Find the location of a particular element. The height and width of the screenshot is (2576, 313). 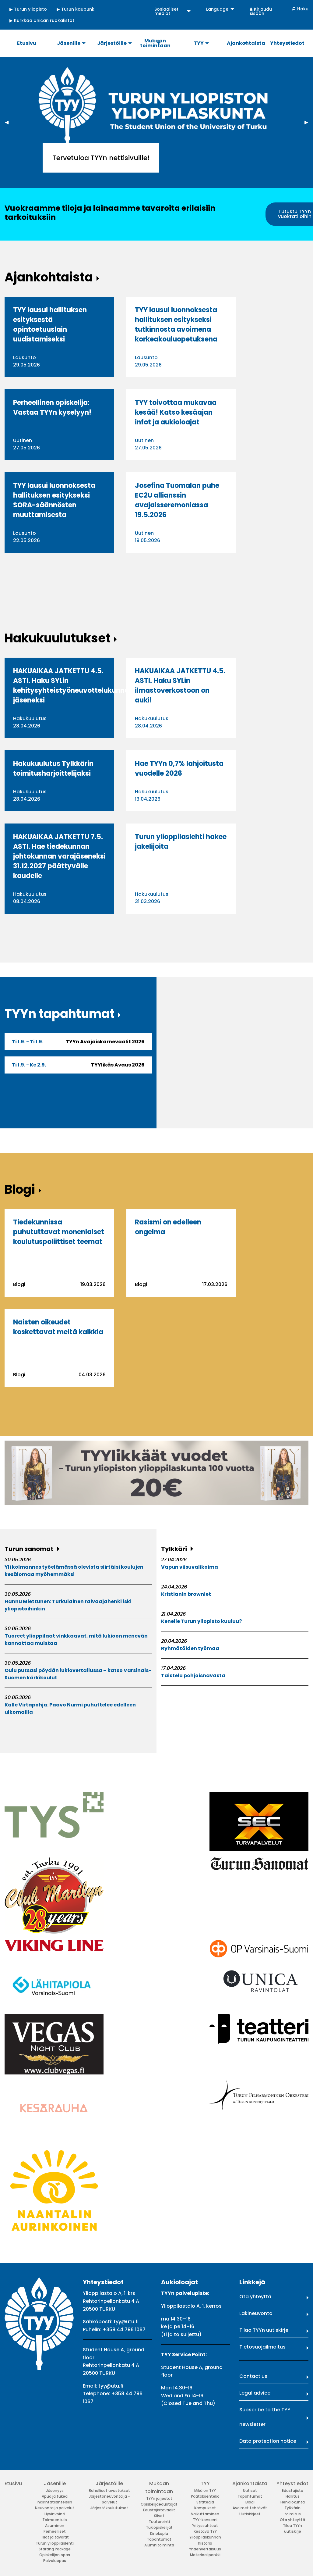

Edustajistovaalit is located at coordinates (159, 2510).